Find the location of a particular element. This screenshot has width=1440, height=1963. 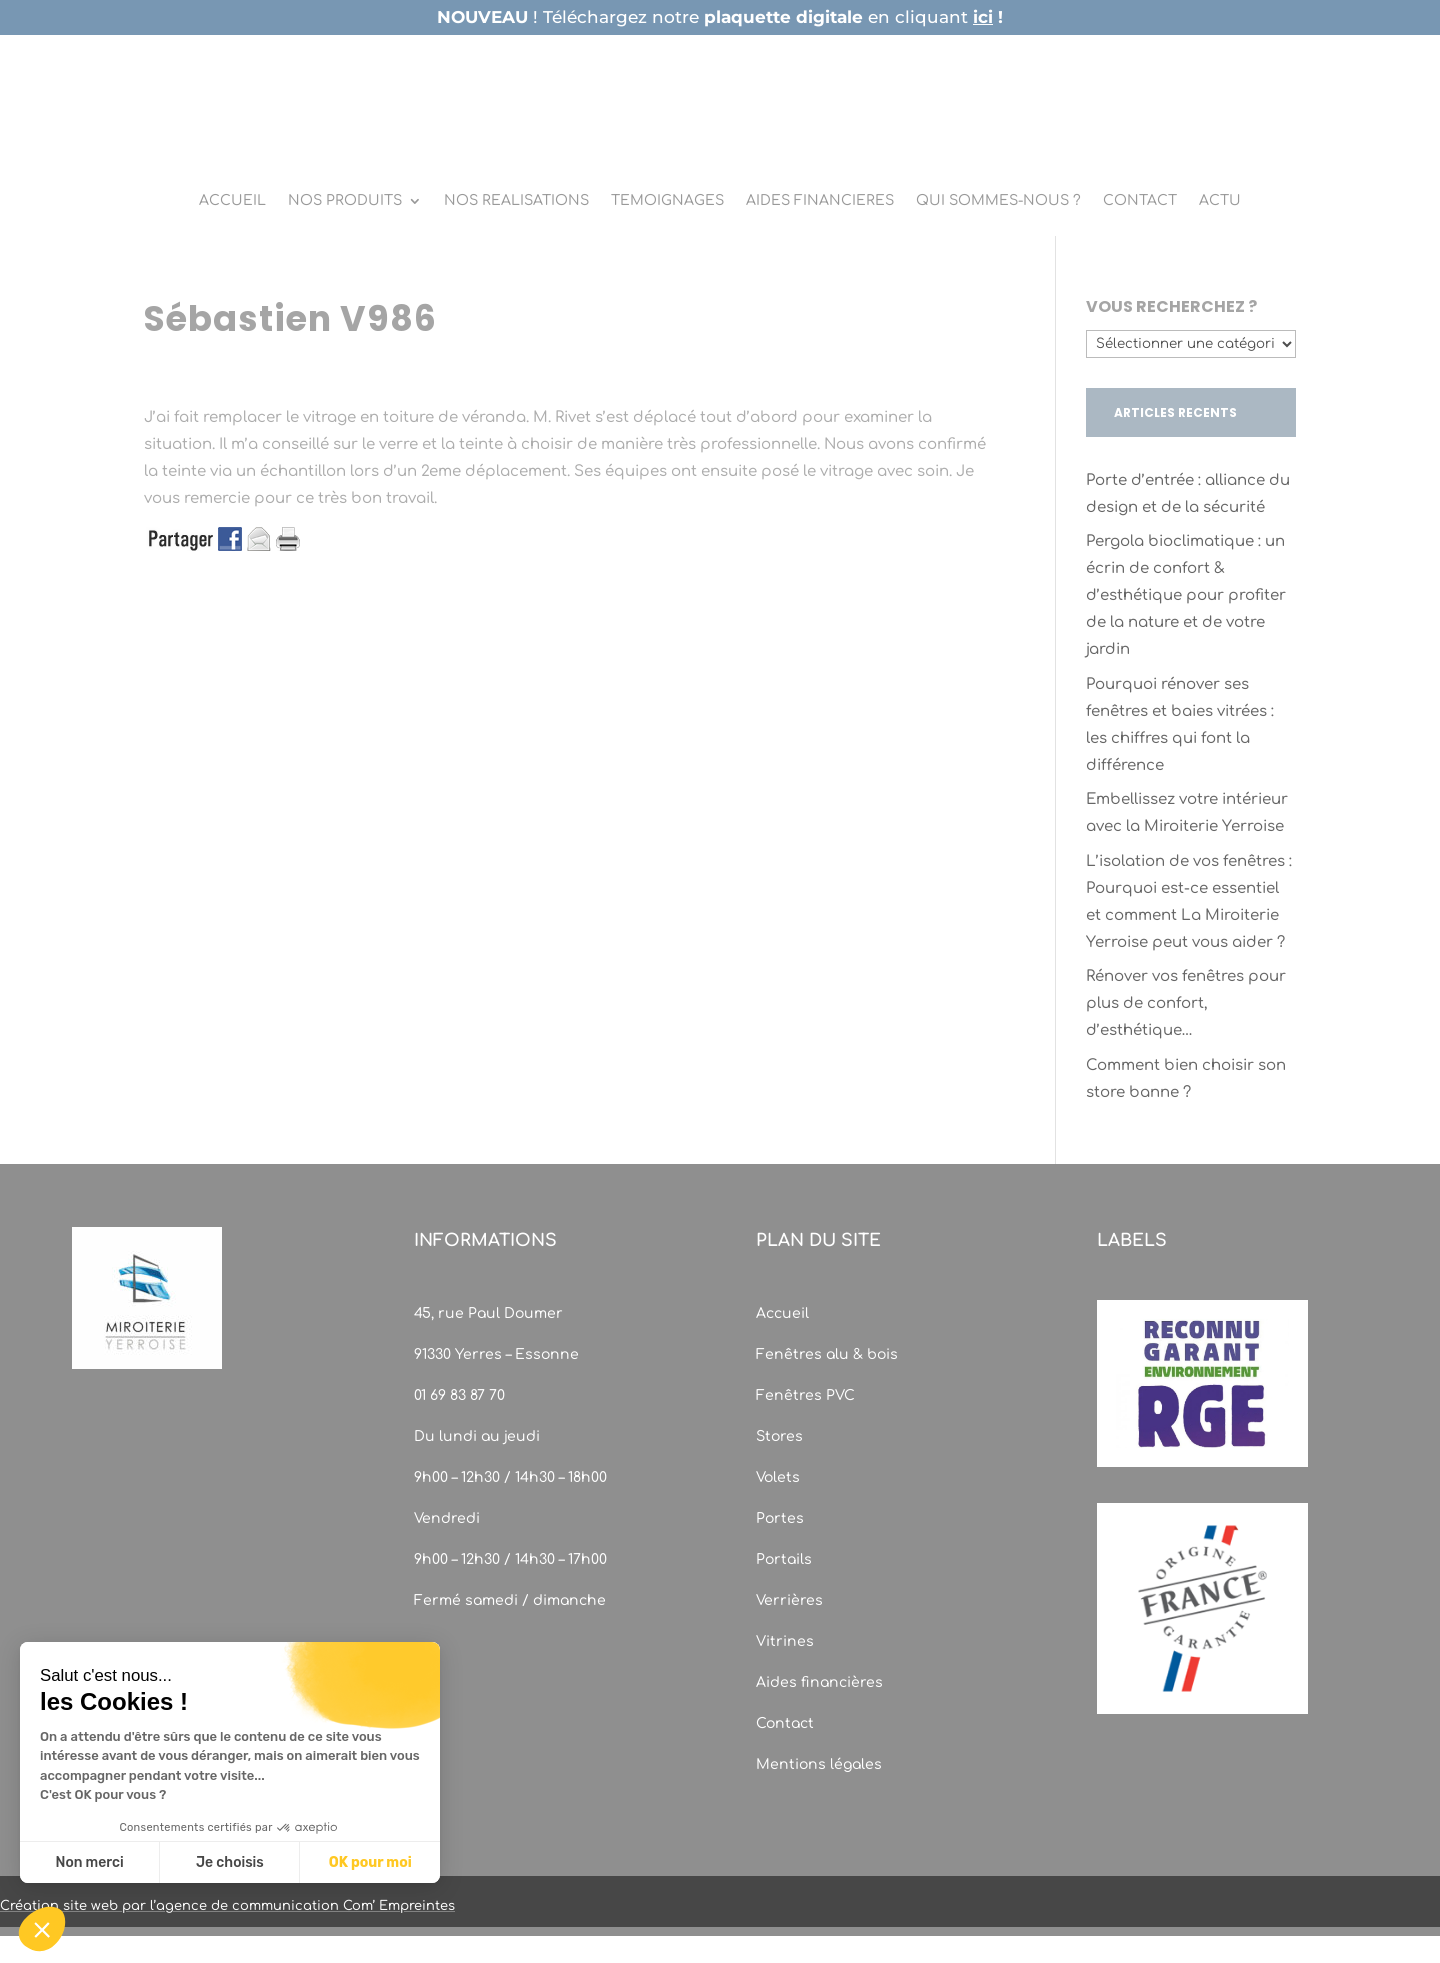

Fenêtres alu & bois is located at coordinates (829, 1354).